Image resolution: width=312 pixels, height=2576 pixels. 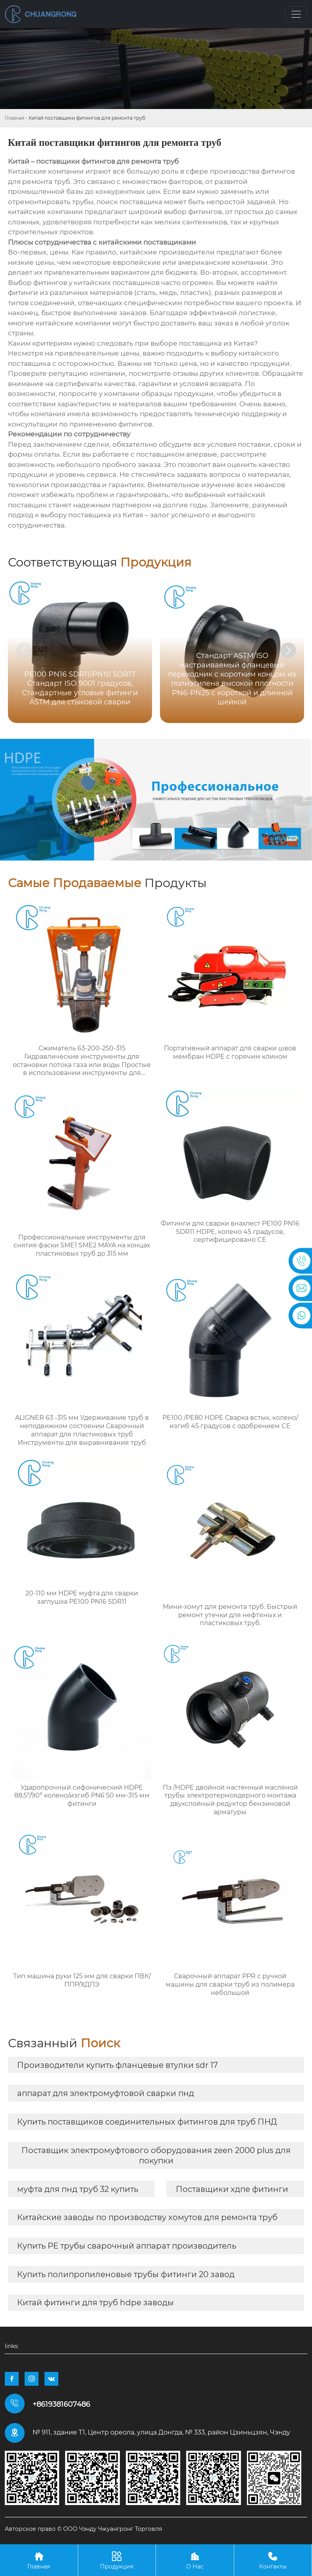 What do you see at coordinates (126, 2274) in the screenshot?
I see `Купить полипропиленовые трубы фитинги 20 завод` at bounding box center [126, 2274].